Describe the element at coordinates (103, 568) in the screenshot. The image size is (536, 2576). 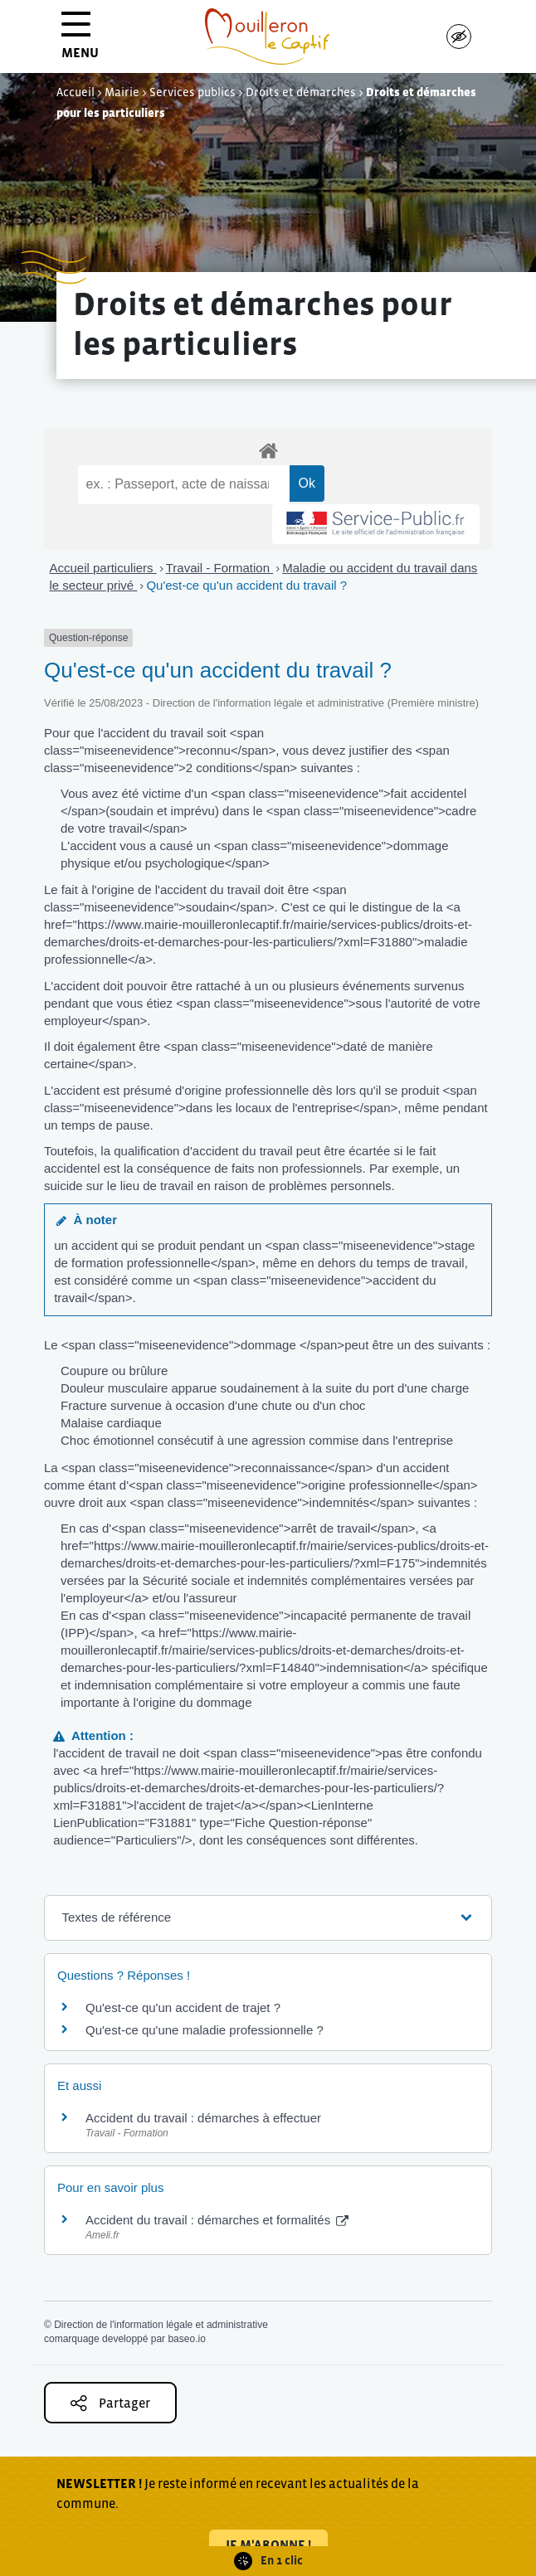
I see `Accueil particuliers` at that location.